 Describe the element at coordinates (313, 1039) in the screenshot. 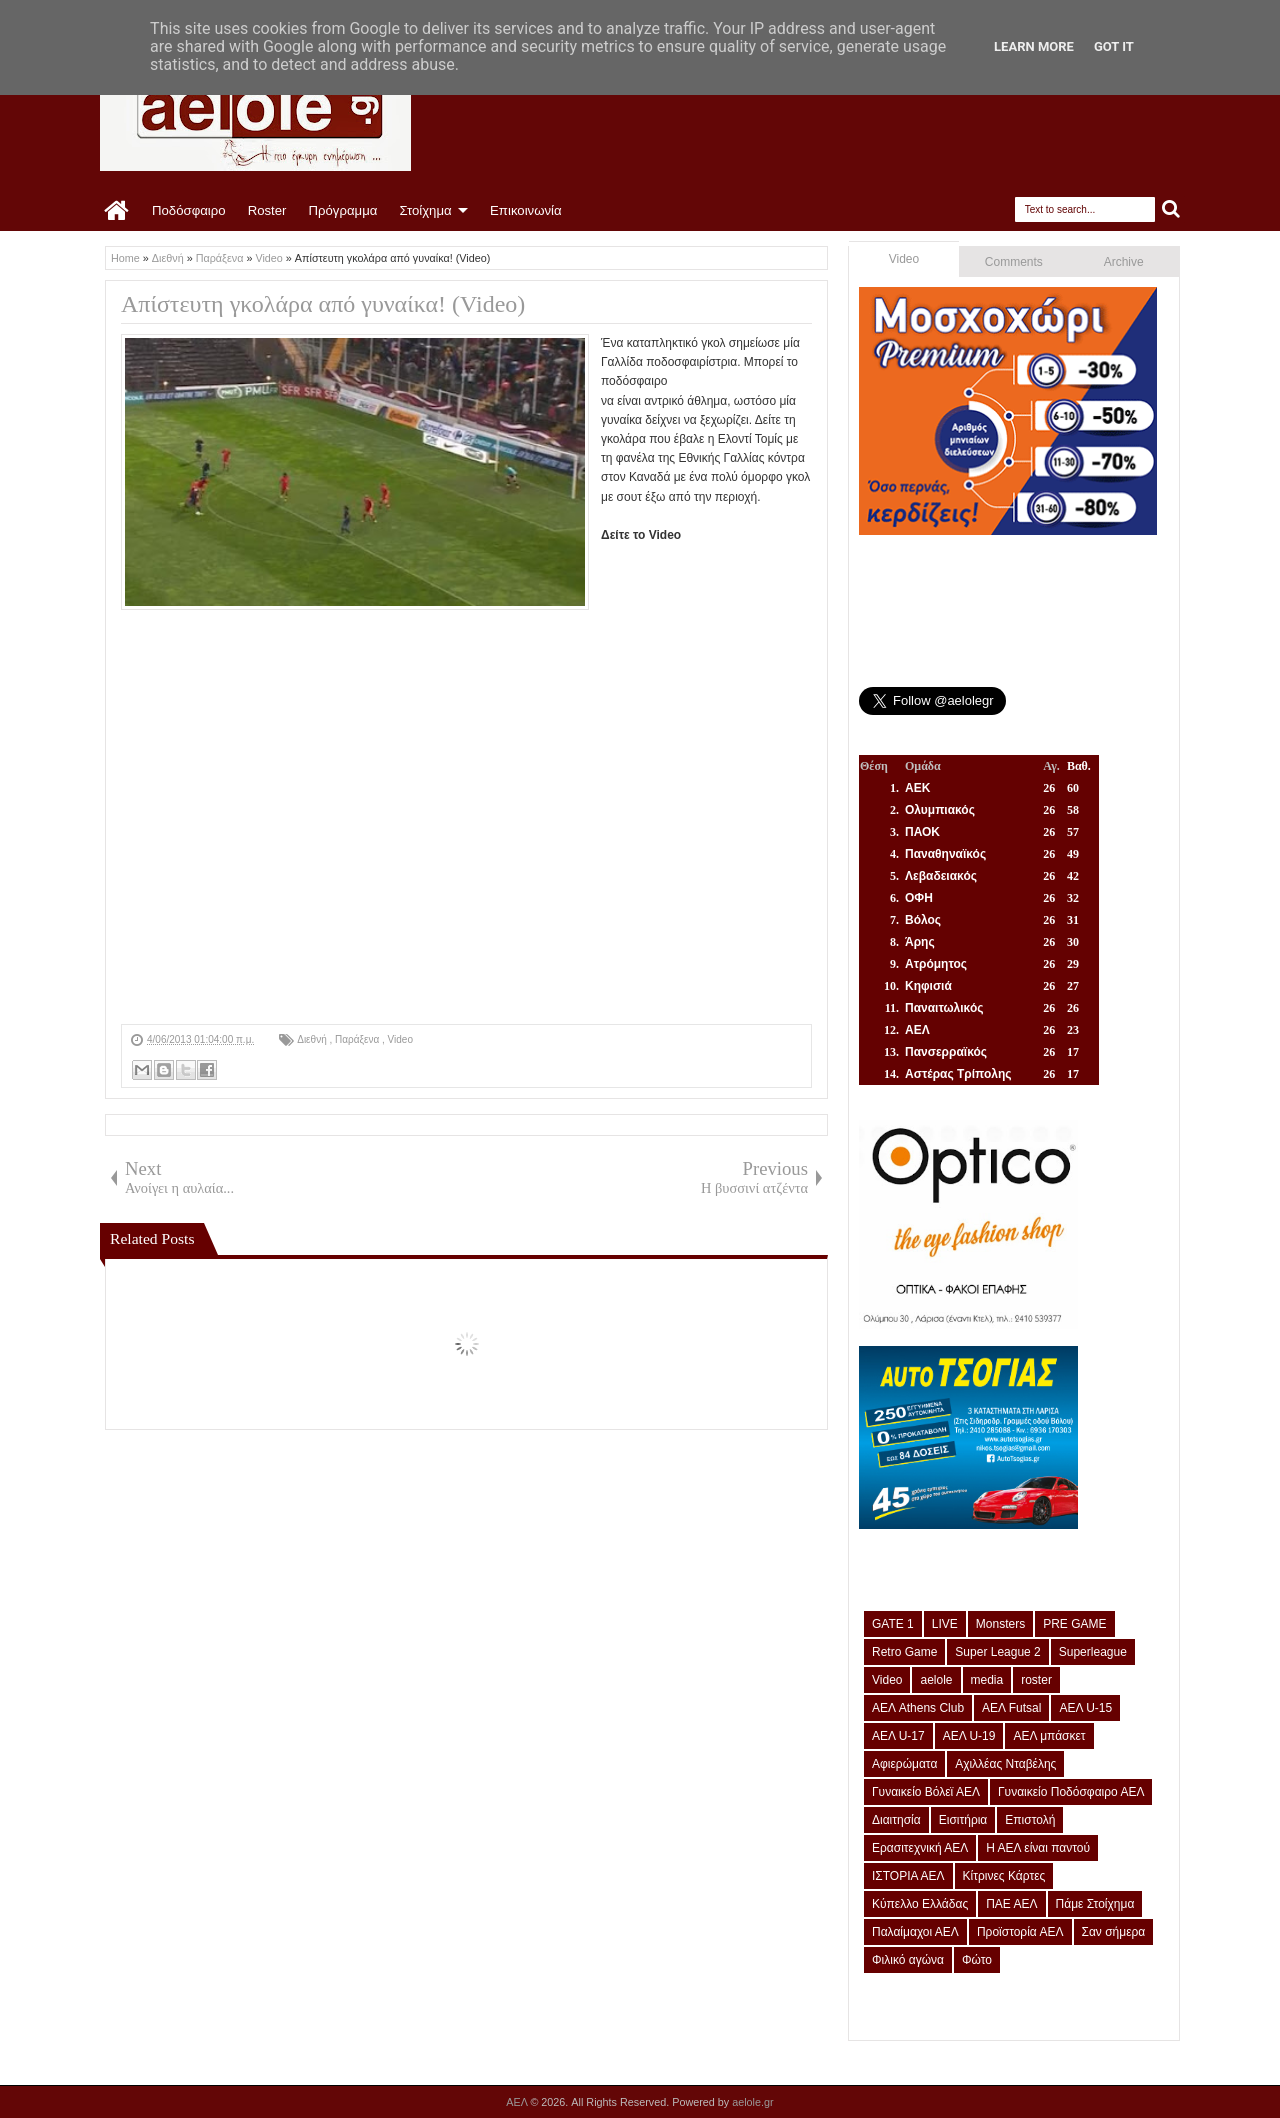

I see `Διεθνή` at that location.